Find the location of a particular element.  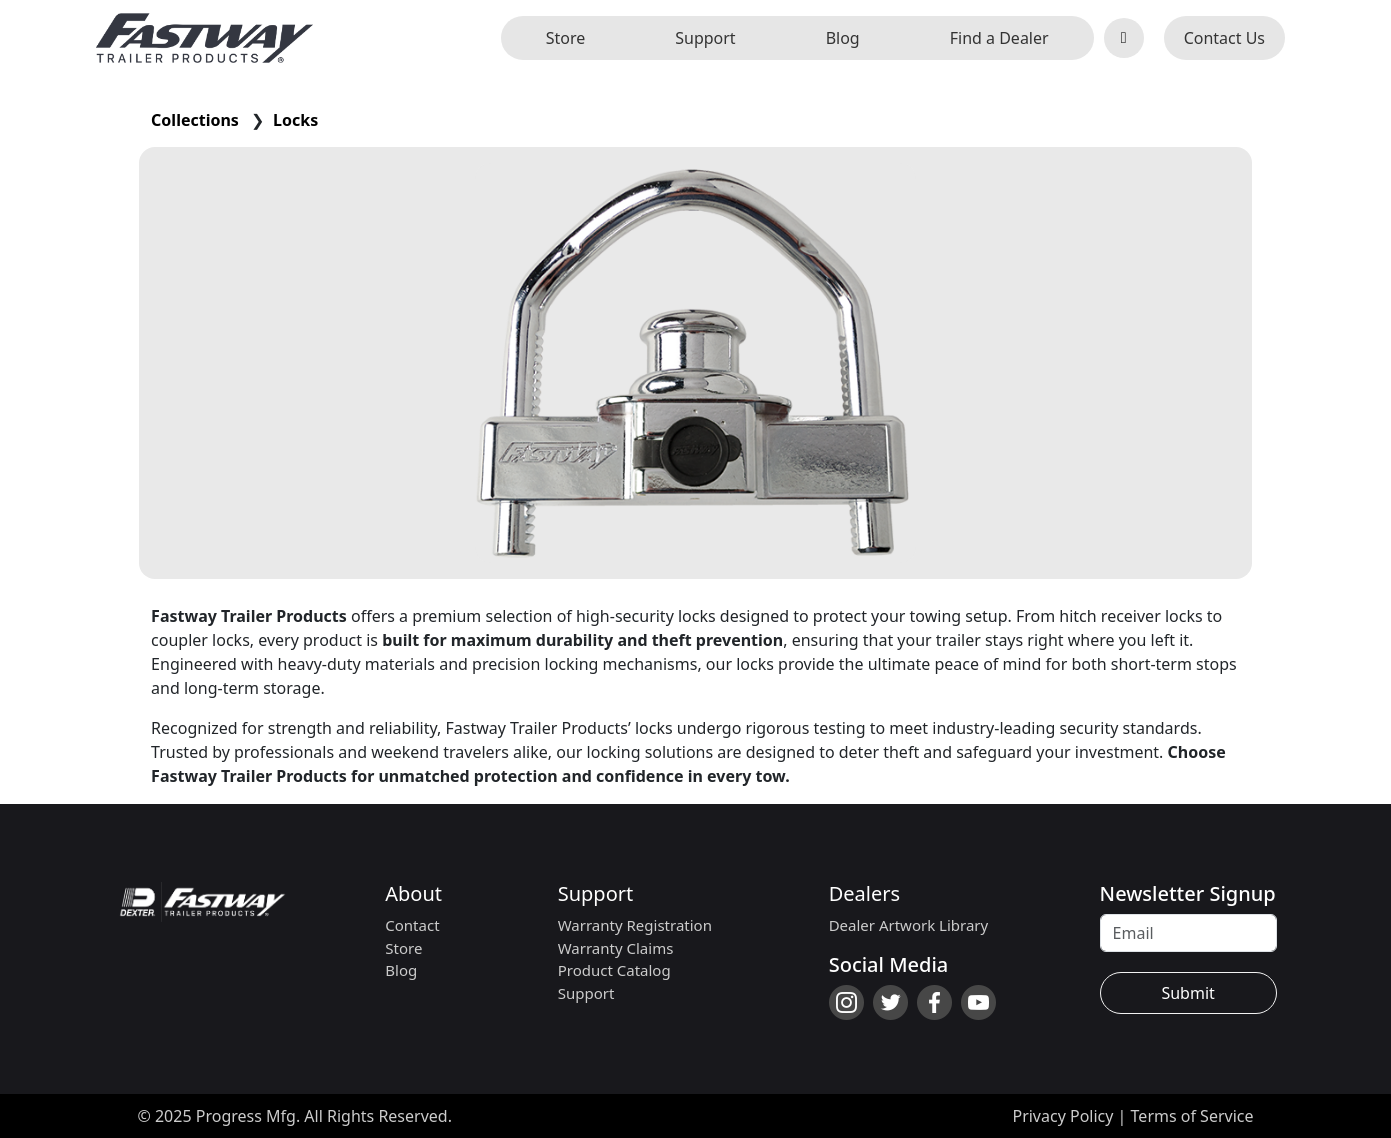

Find a Dealer is located at coordinates (999, 38).